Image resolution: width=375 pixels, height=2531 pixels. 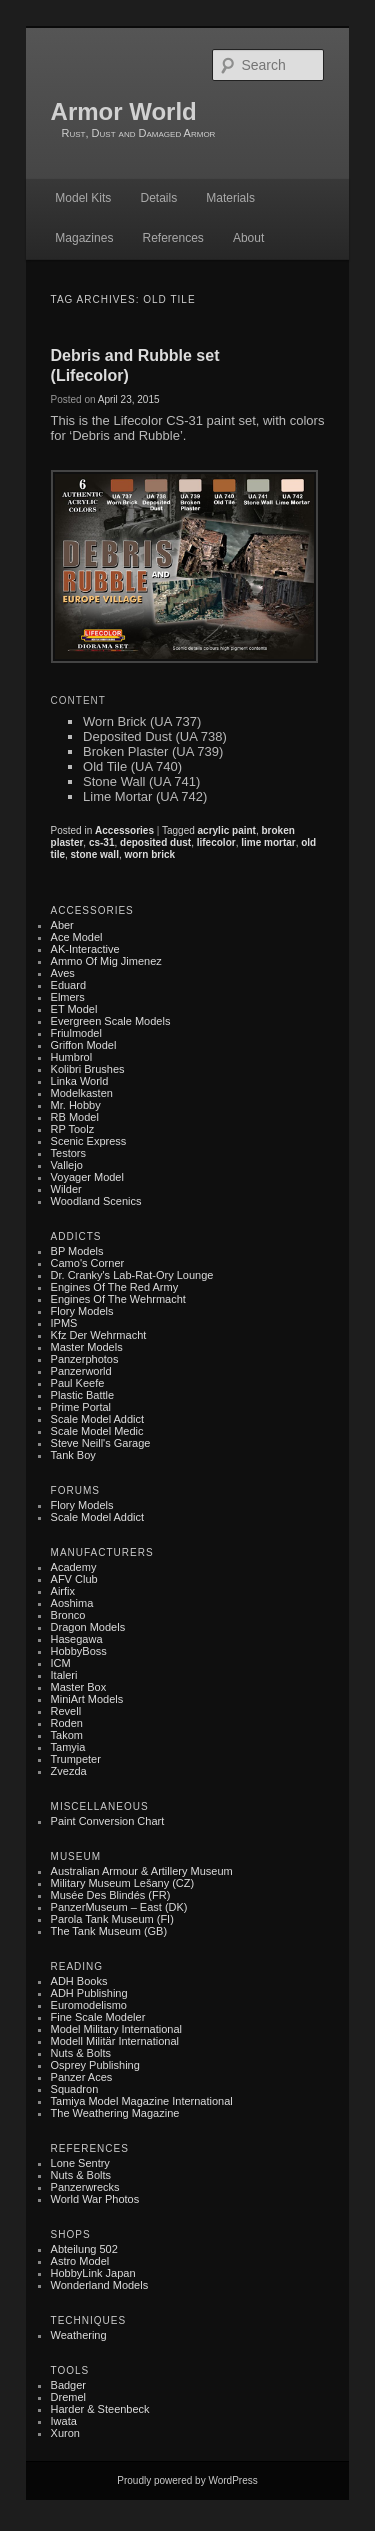 What do you see at coordinates (83, 198) in the screenshot?
I see `Model Kits` at bounding box center [83, 198].